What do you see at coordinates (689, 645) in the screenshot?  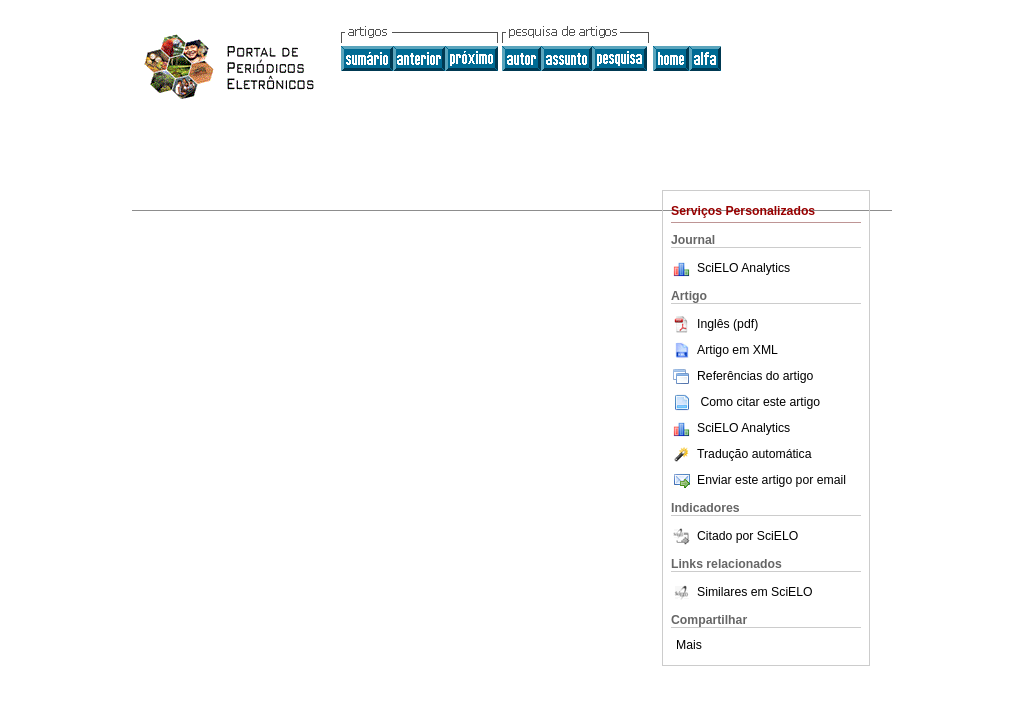 I see `Mais` at bounding box center [689, 645].